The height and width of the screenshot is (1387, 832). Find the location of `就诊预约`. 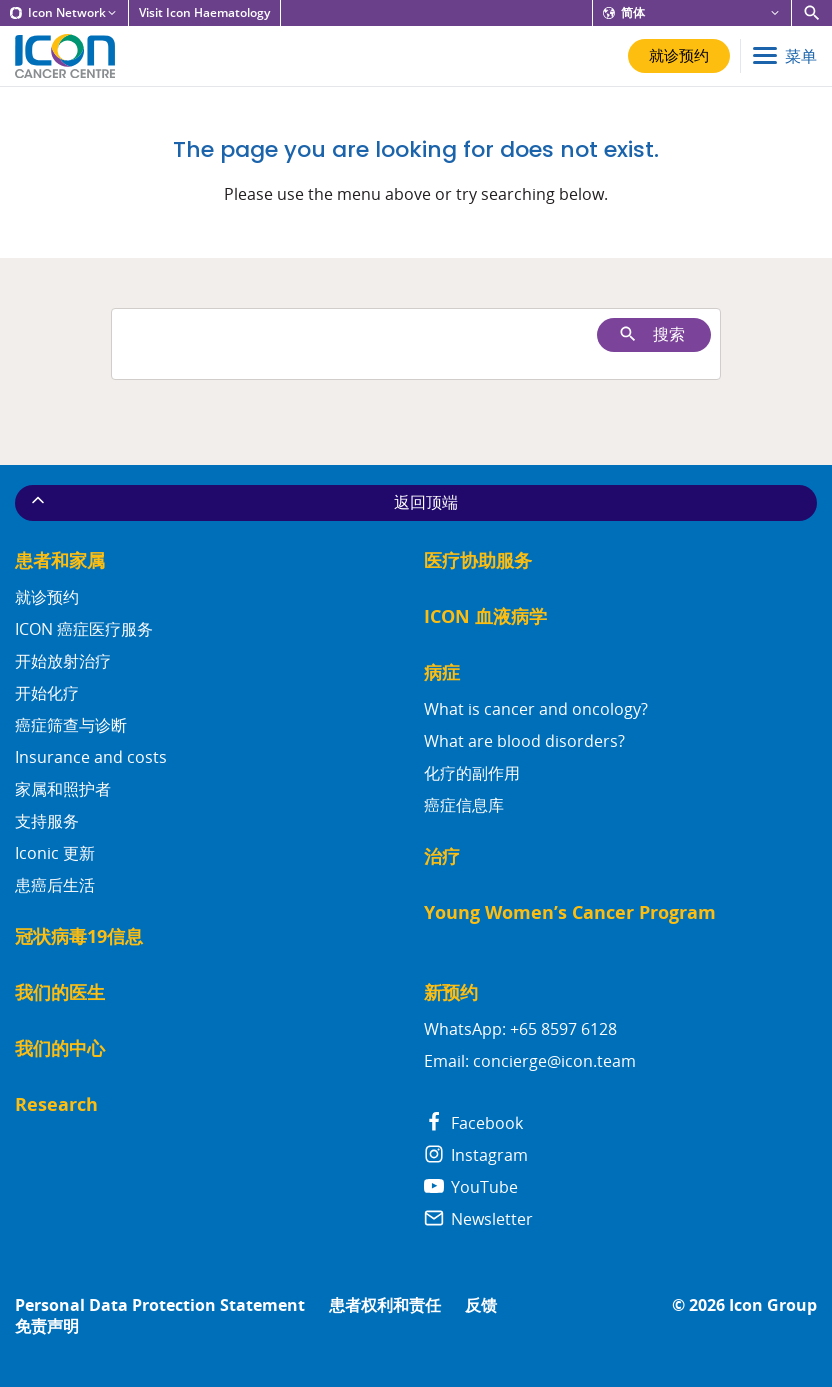

就诊预约 is located at coordinates (47, 597).